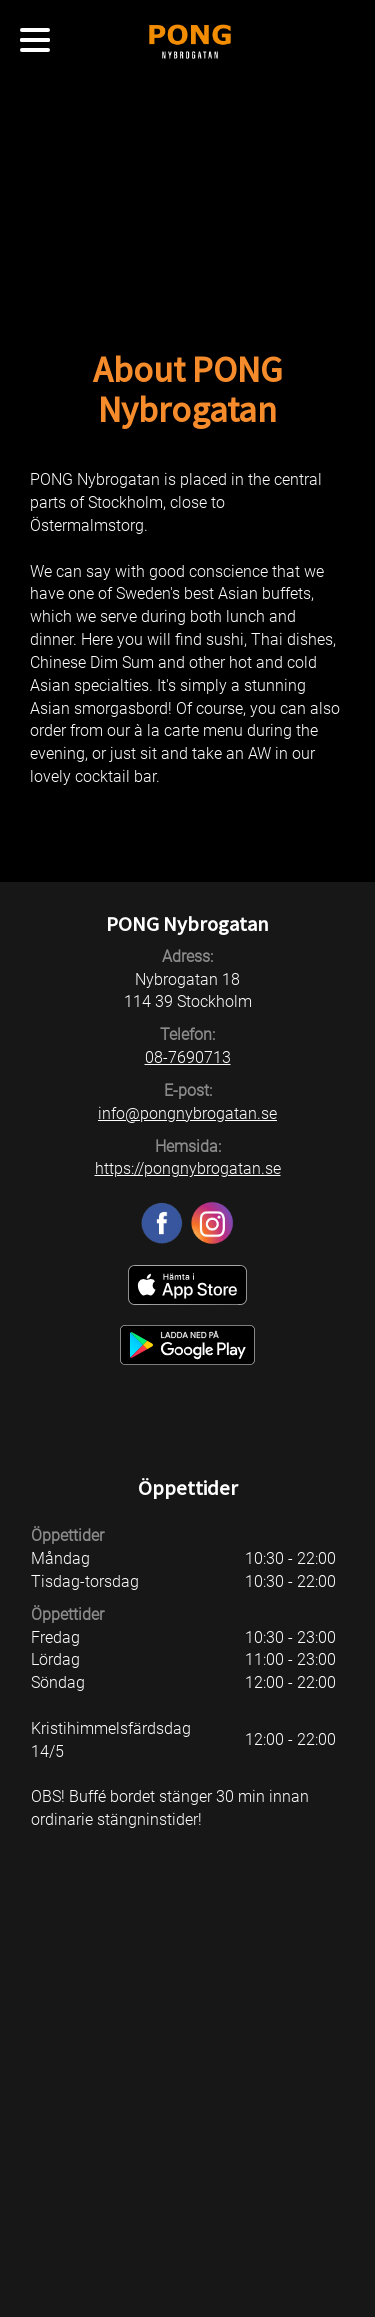  What do you see at coordinates (188, 1168) in the screenshot?
I see `https://pongnybrogatan.se` at bounding box center [188, 1168].